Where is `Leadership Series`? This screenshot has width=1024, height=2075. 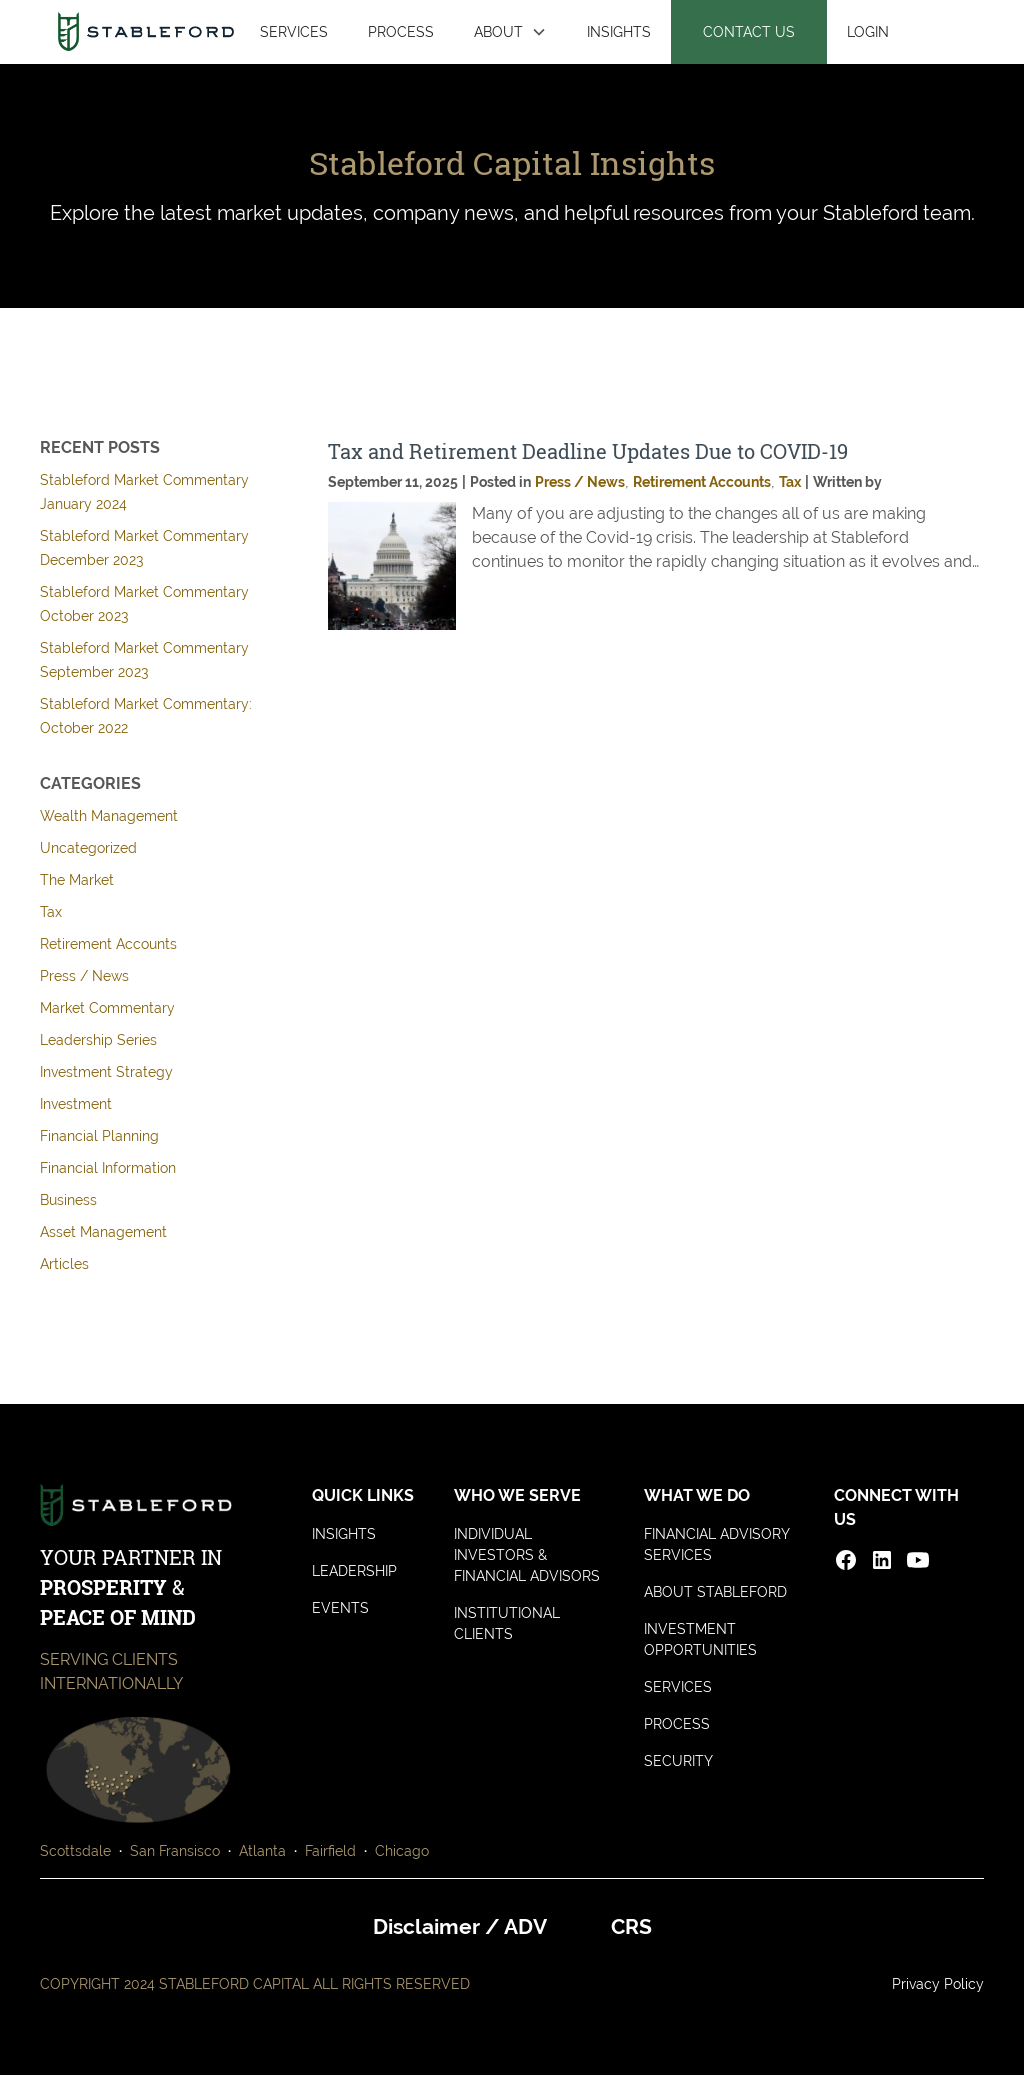 Leadership Series is located at coordinates (98, 1040).